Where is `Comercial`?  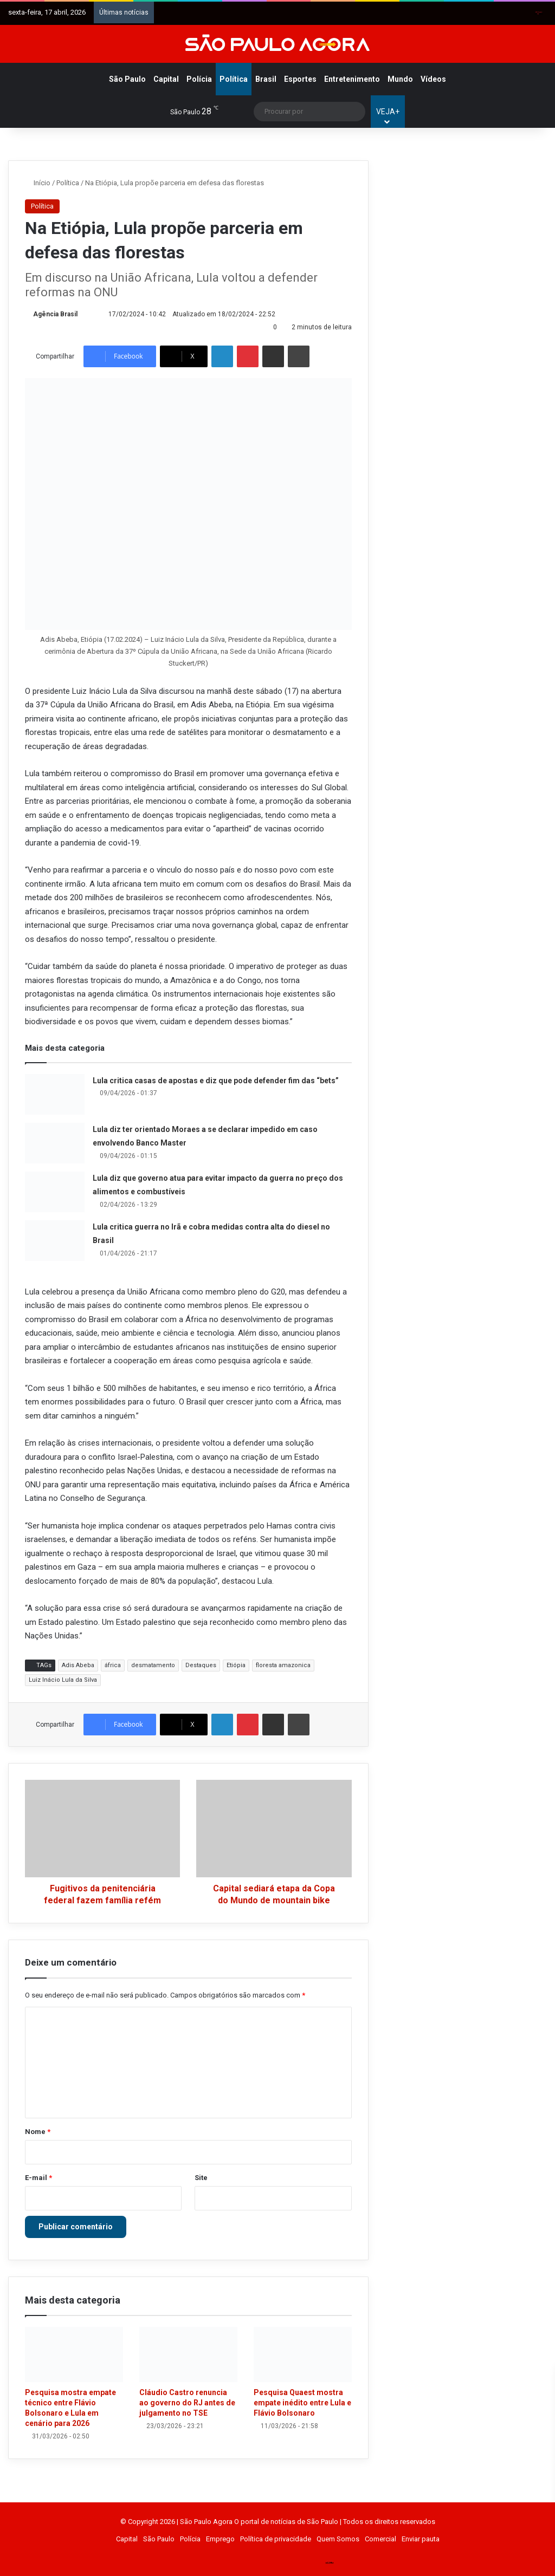 Comercial is located at coordinates (380, 2539).